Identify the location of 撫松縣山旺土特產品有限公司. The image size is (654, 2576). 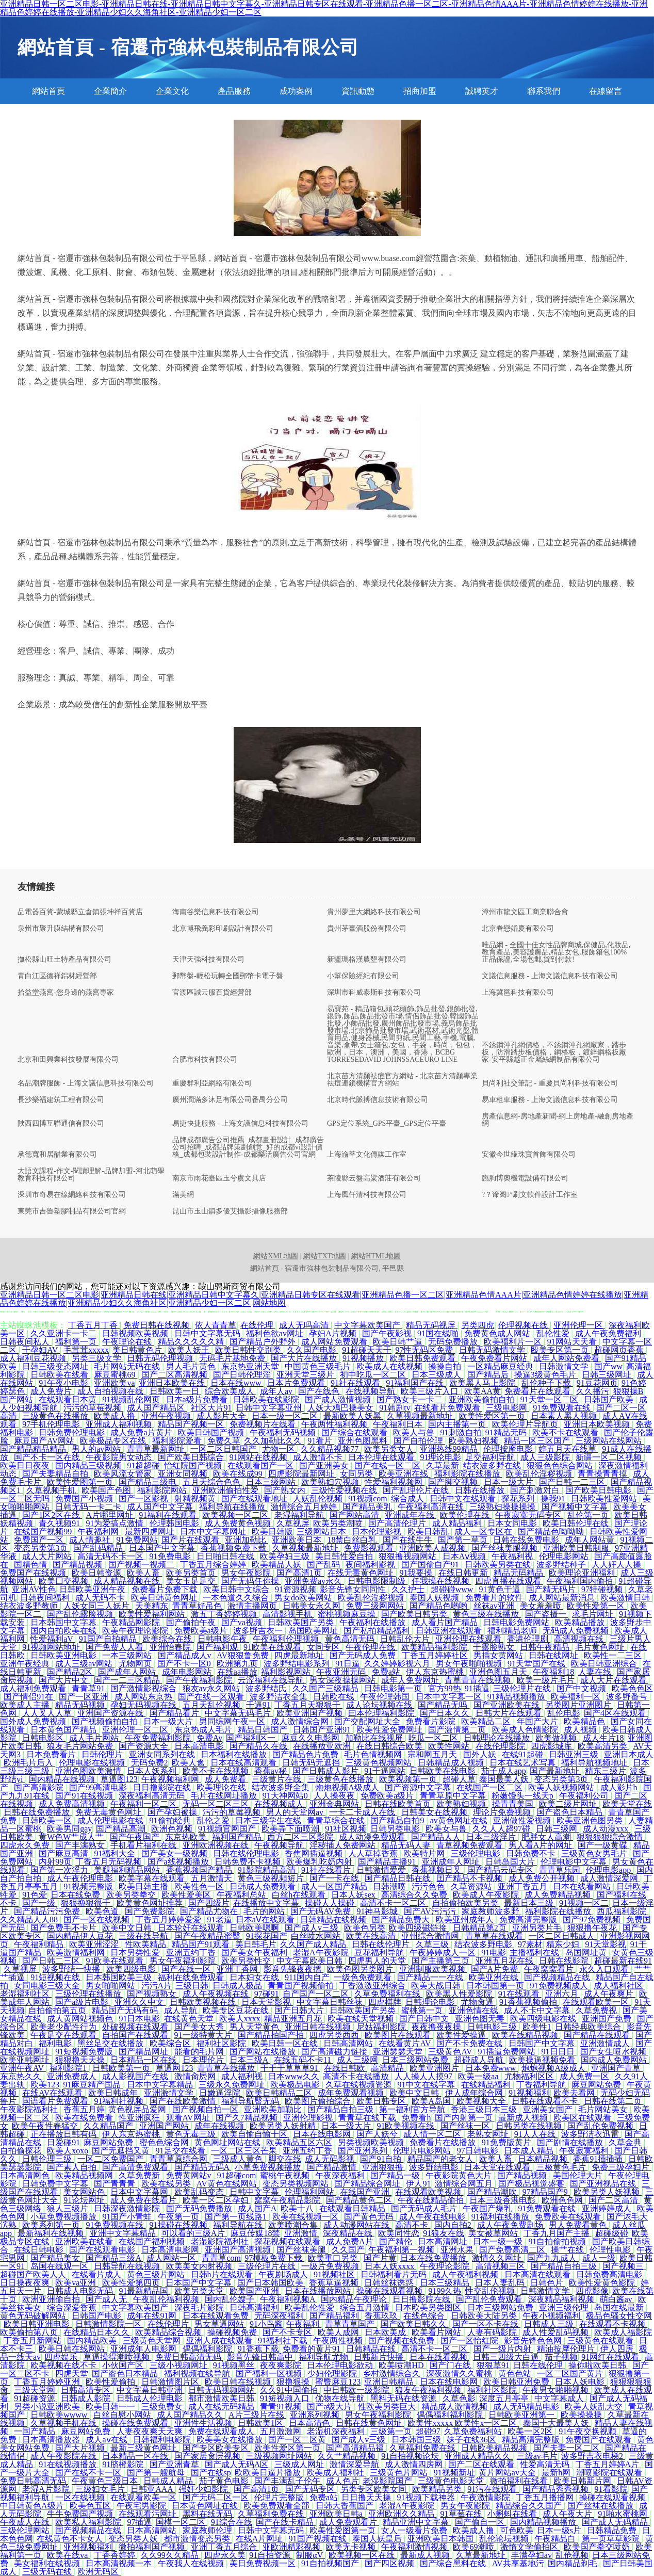
(64, 959).